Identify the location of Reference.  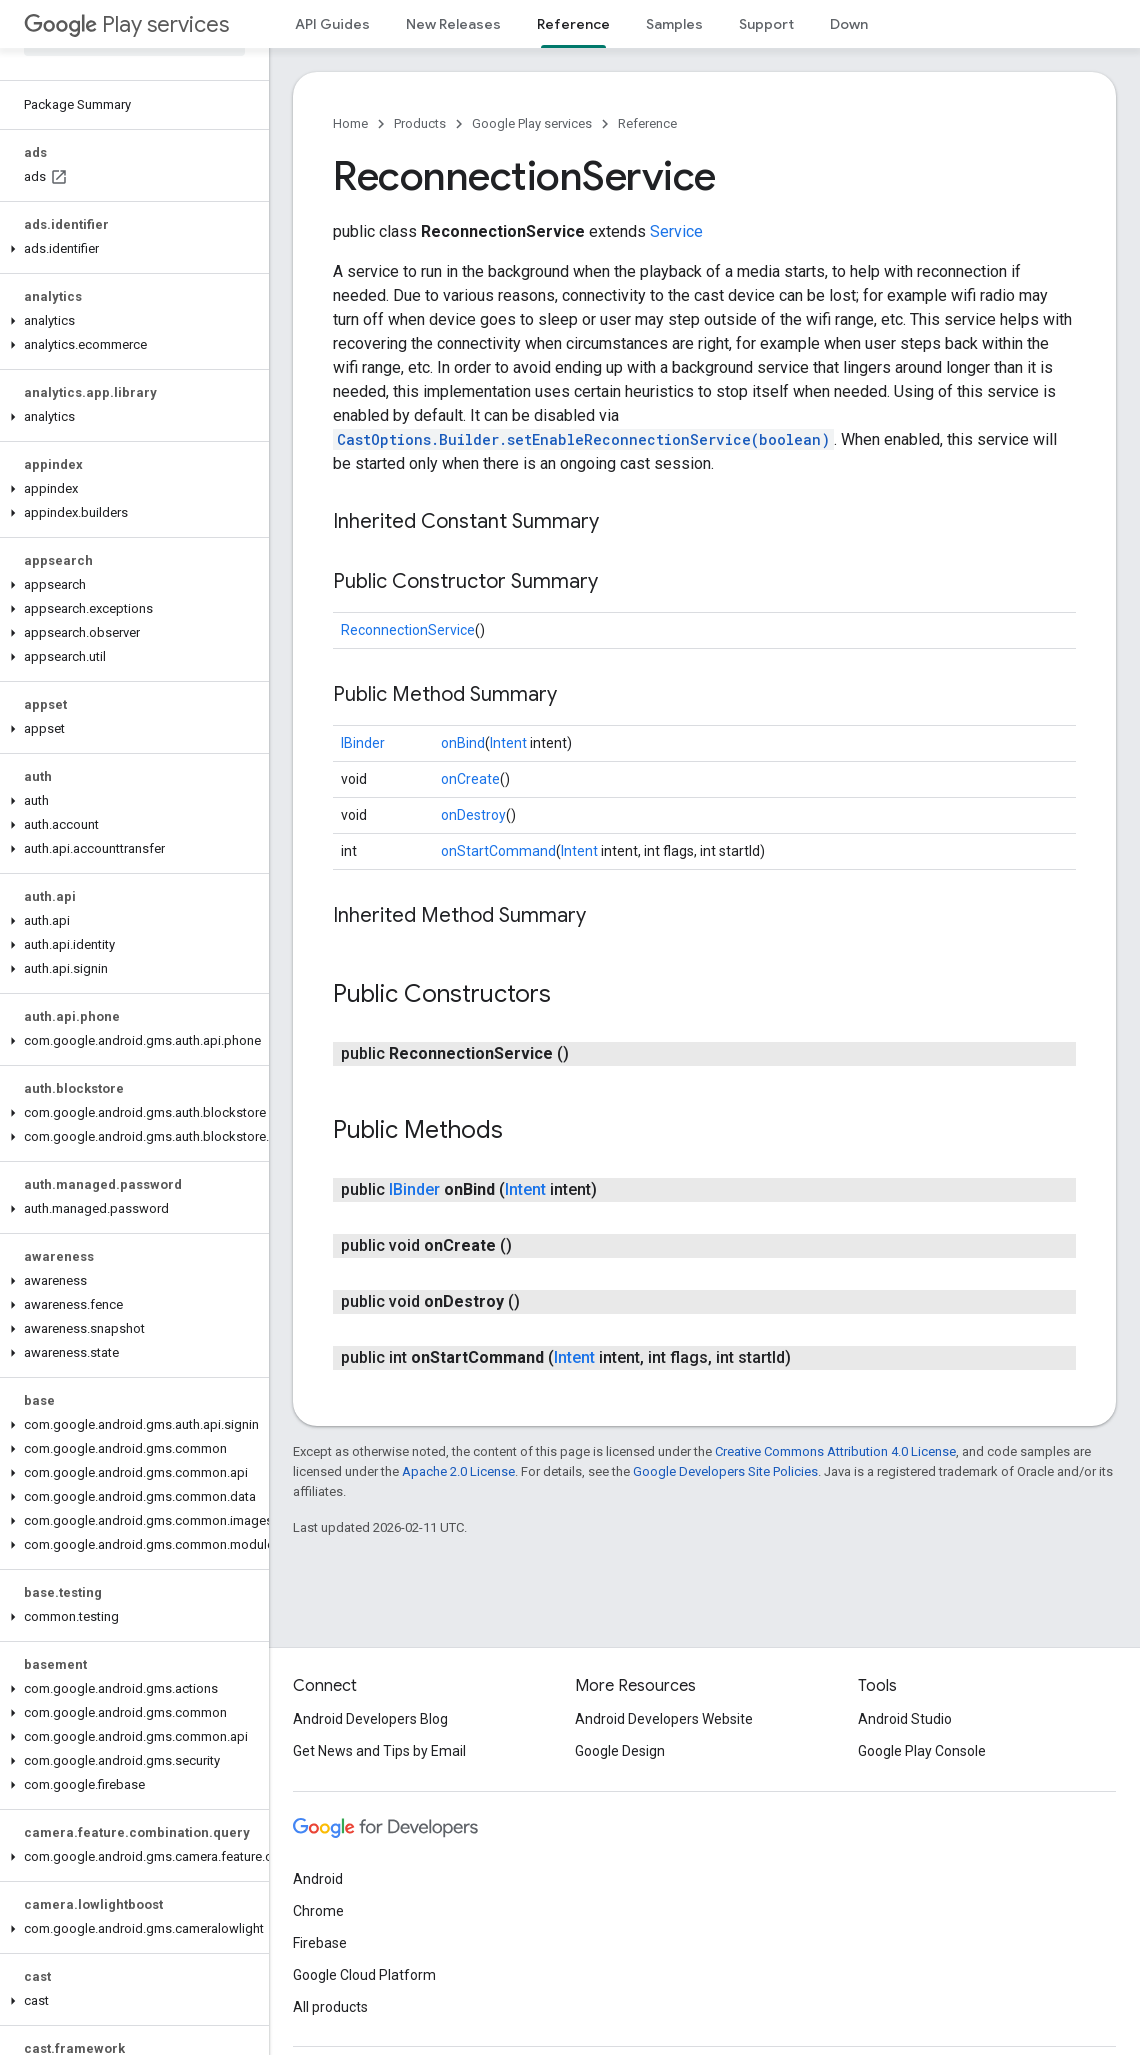
(647, 123).